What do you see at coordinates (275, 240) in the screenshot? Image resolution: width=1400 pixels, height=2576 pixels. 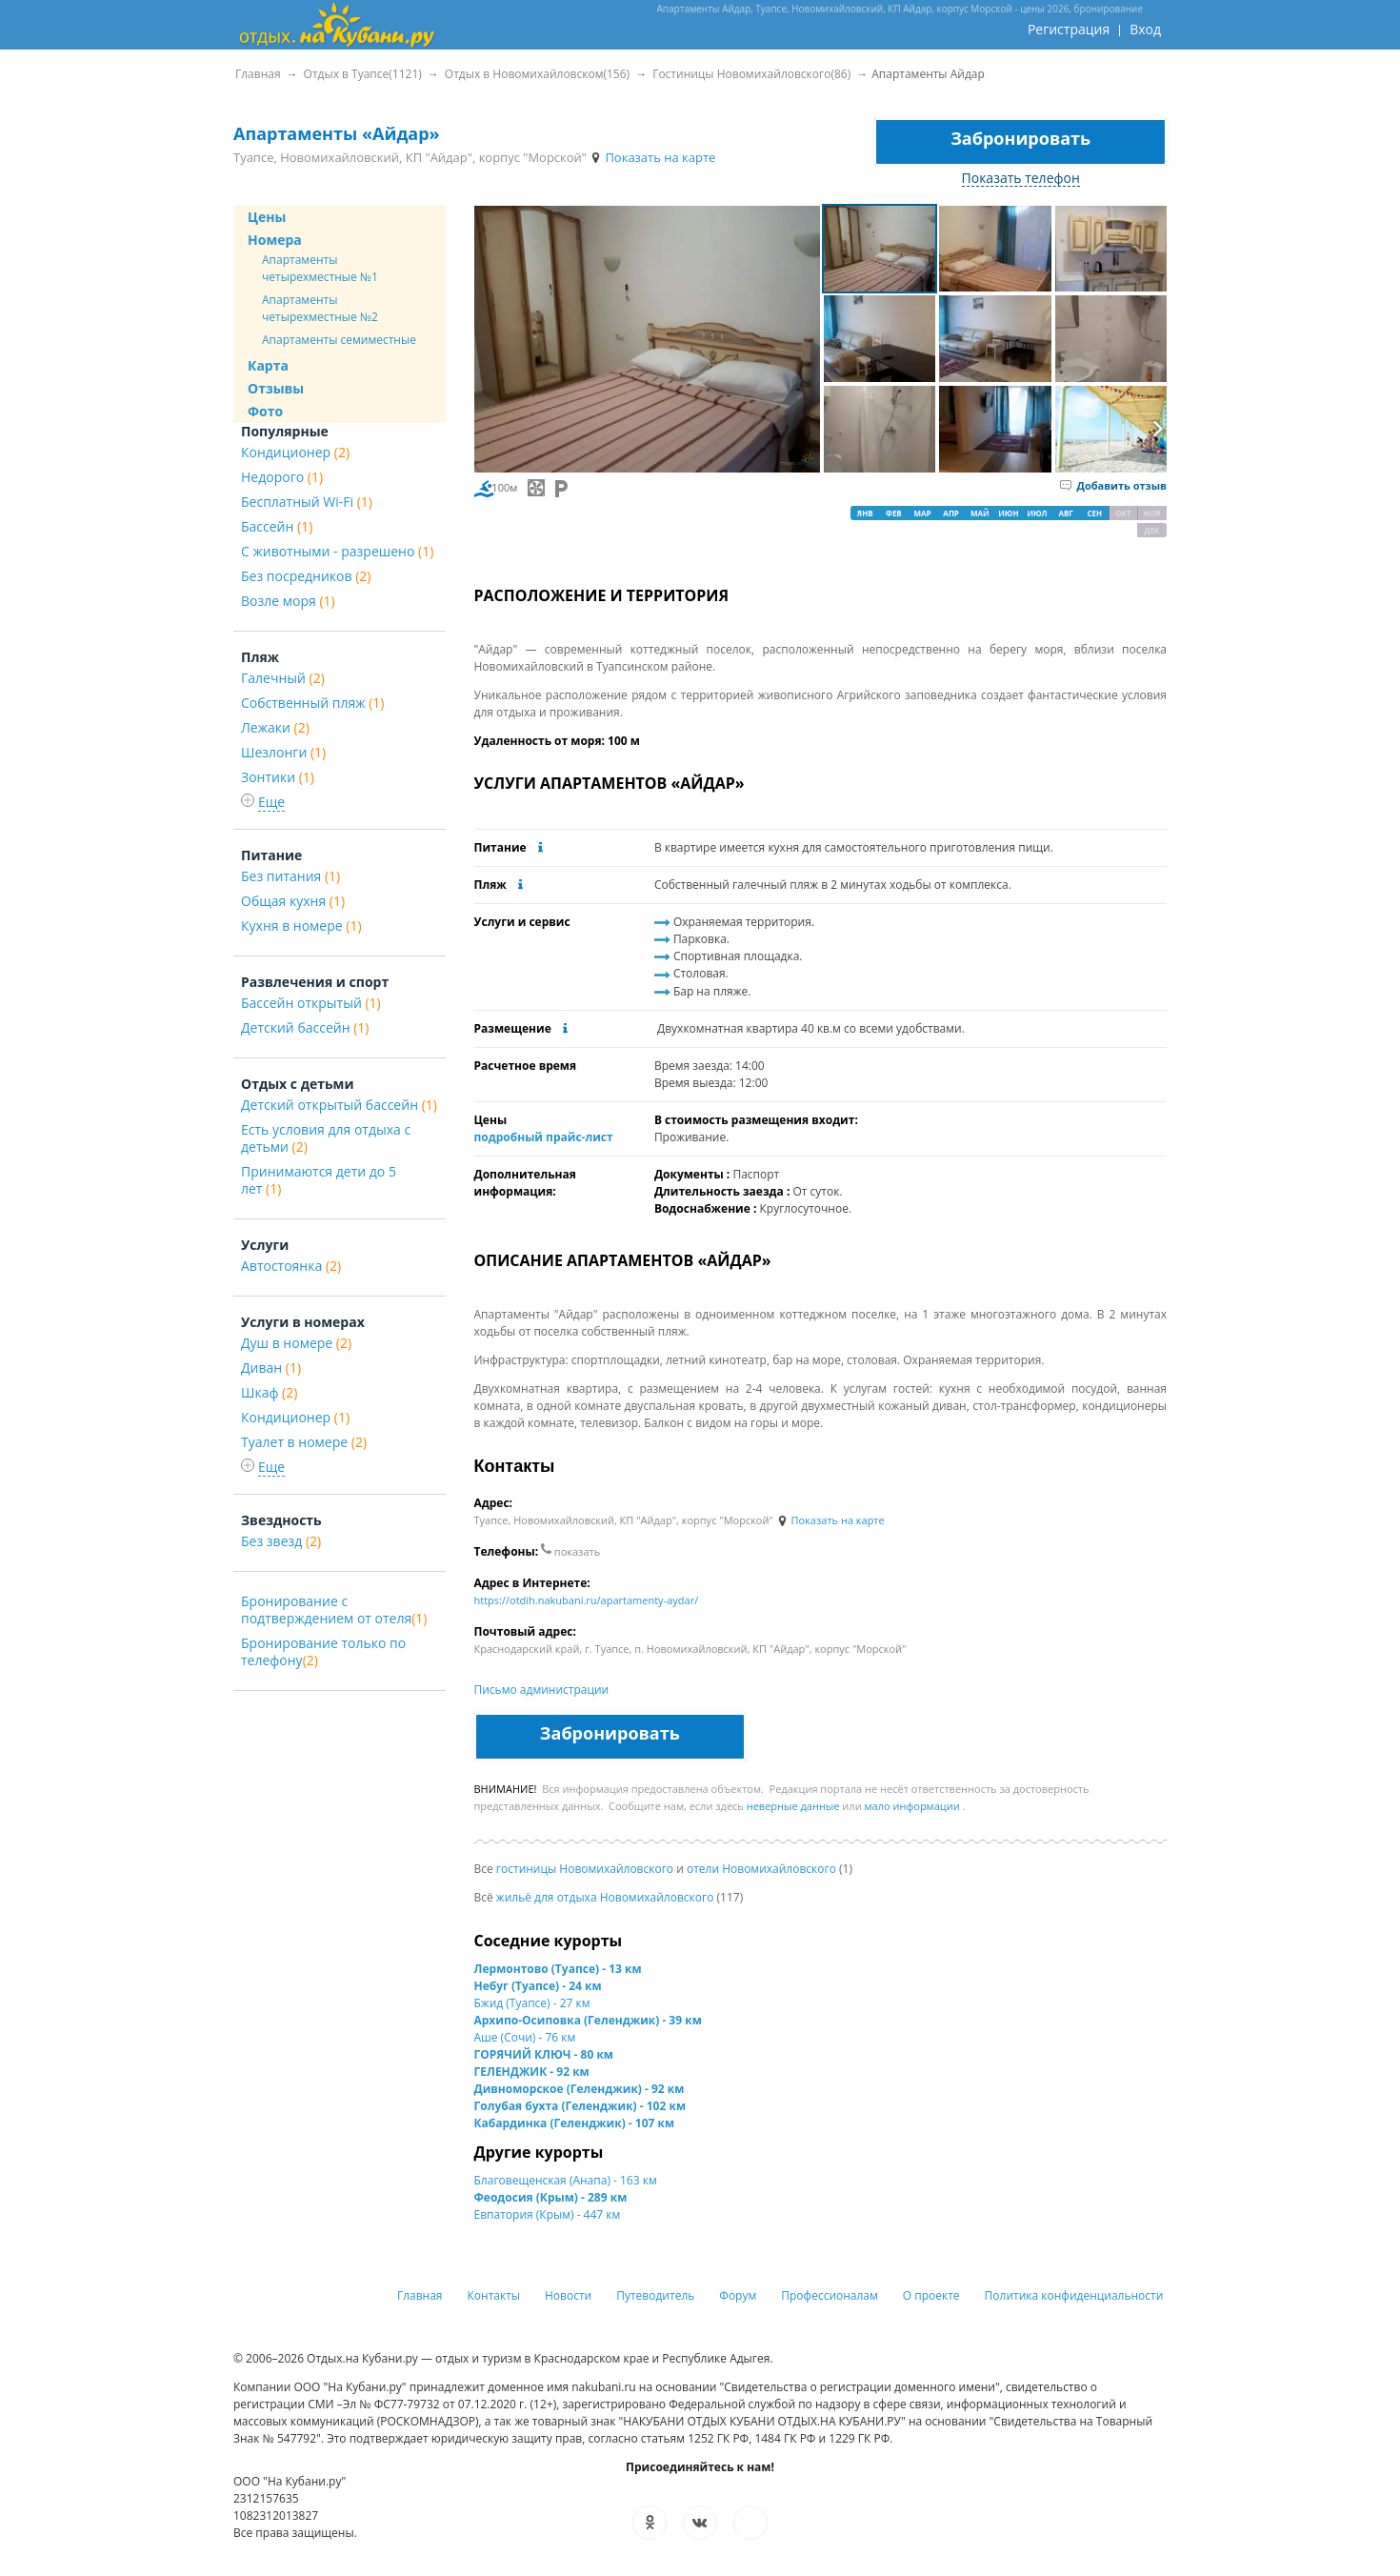 I see `Номера` at bounding box center [275, 240].